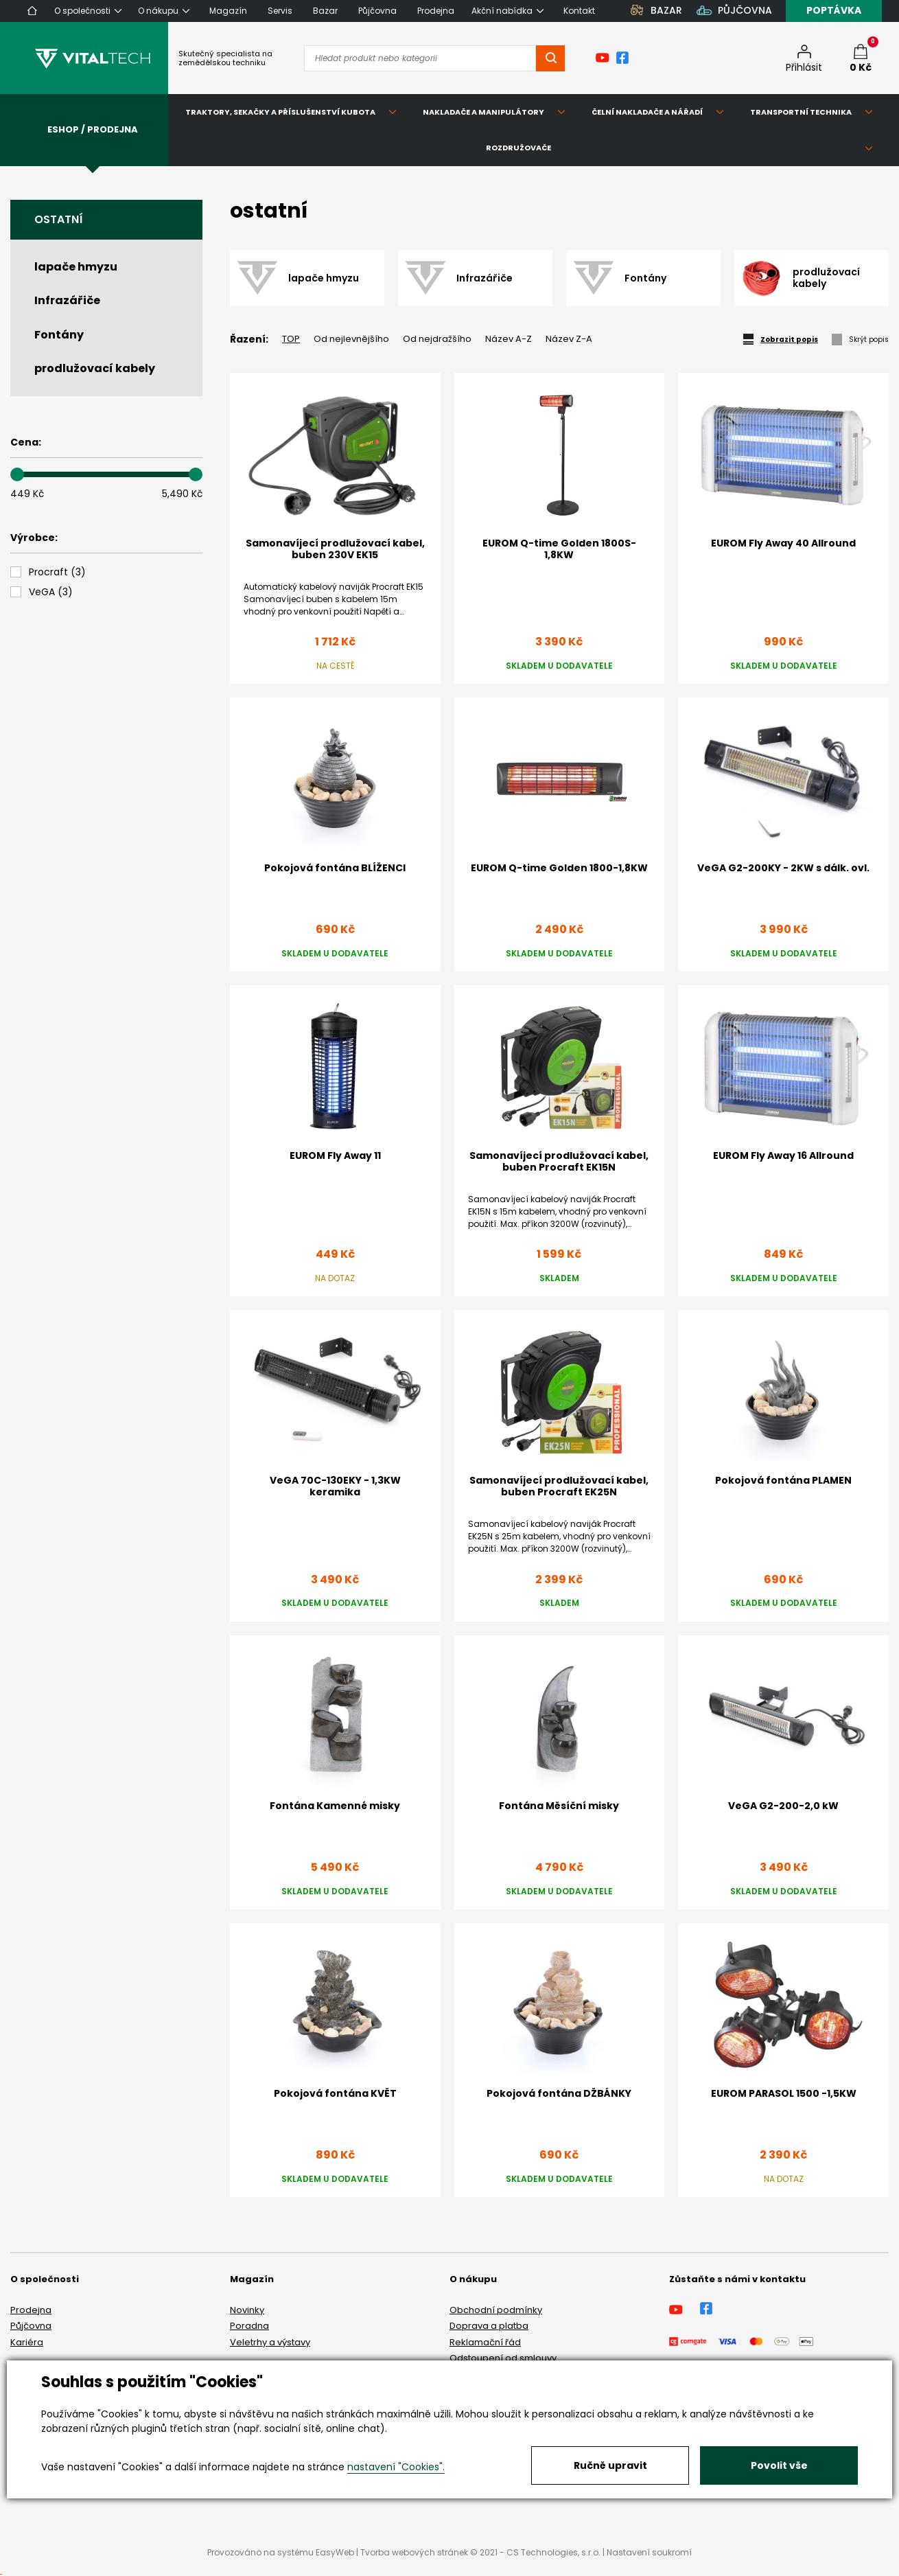 The height and width of the screenshot is (2576, 899). Describe the element at coordinates (489, 2325) in the screenshot. I see `Doprava a platba` at that location.